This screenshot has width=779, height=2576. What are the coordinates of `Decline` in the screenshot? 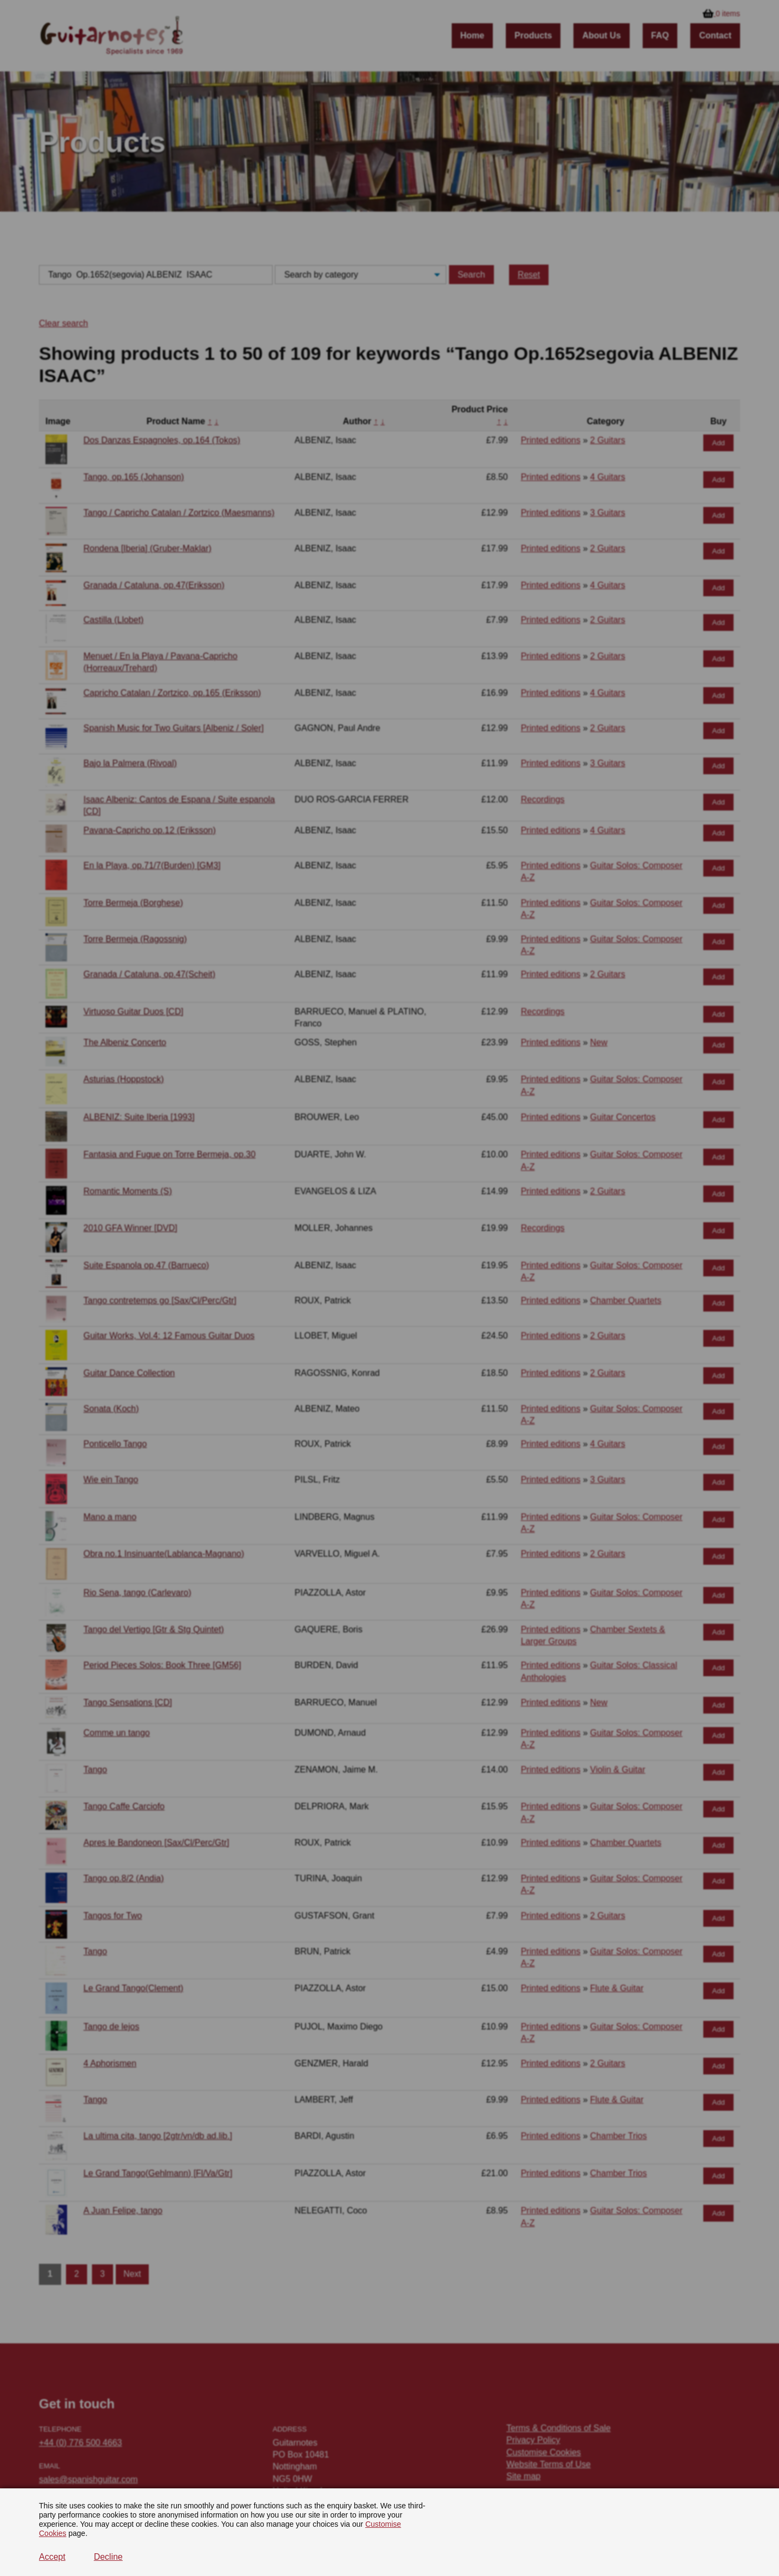 It's located at (108, 2556).